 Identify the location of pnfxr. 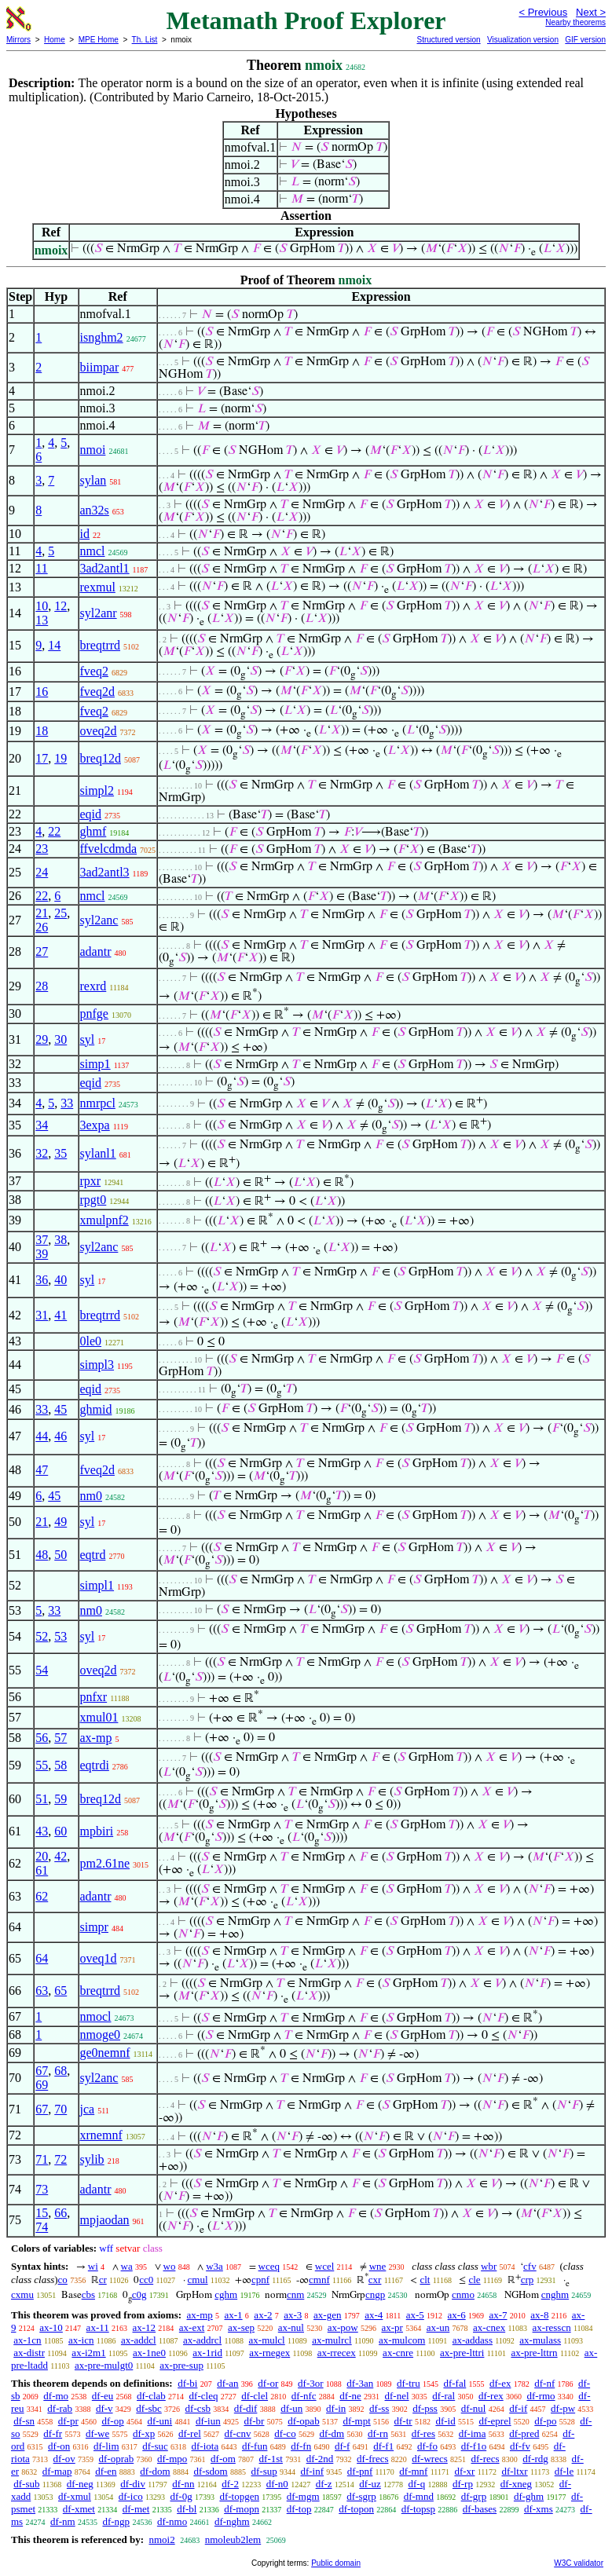
(94, 1696).